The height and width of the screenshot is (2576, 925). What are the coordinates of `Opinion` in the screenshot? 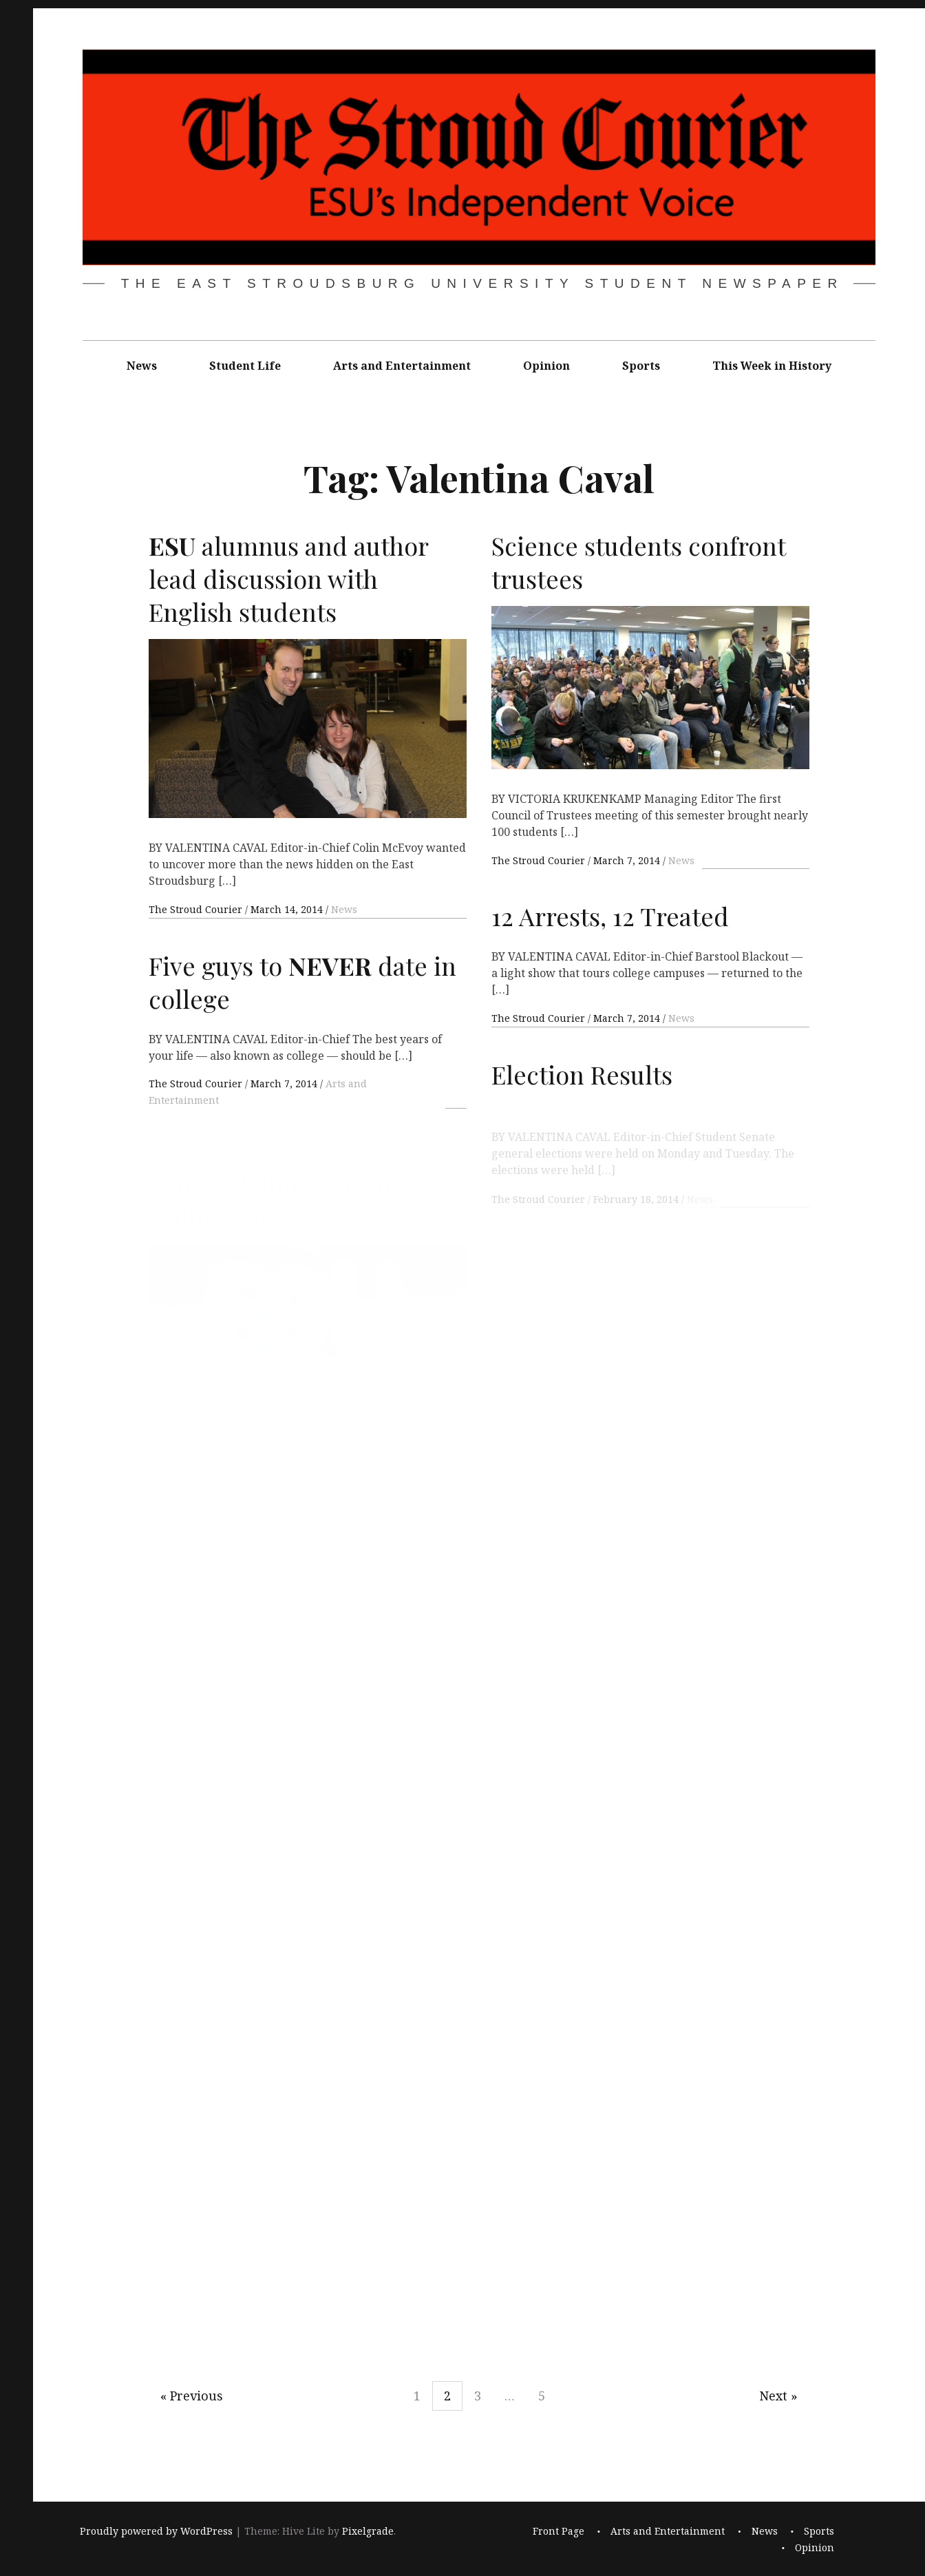 It's located at (546, 365).